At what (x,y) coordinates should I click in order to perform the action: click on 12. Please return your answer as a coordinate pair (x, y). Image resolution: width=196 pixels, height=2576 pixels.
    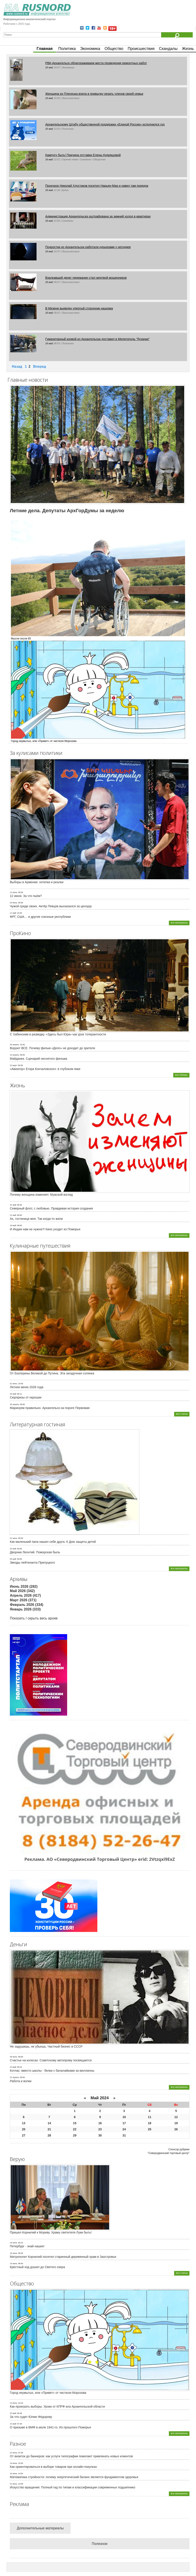
    Looking at the image, I should click on (176, 2117).